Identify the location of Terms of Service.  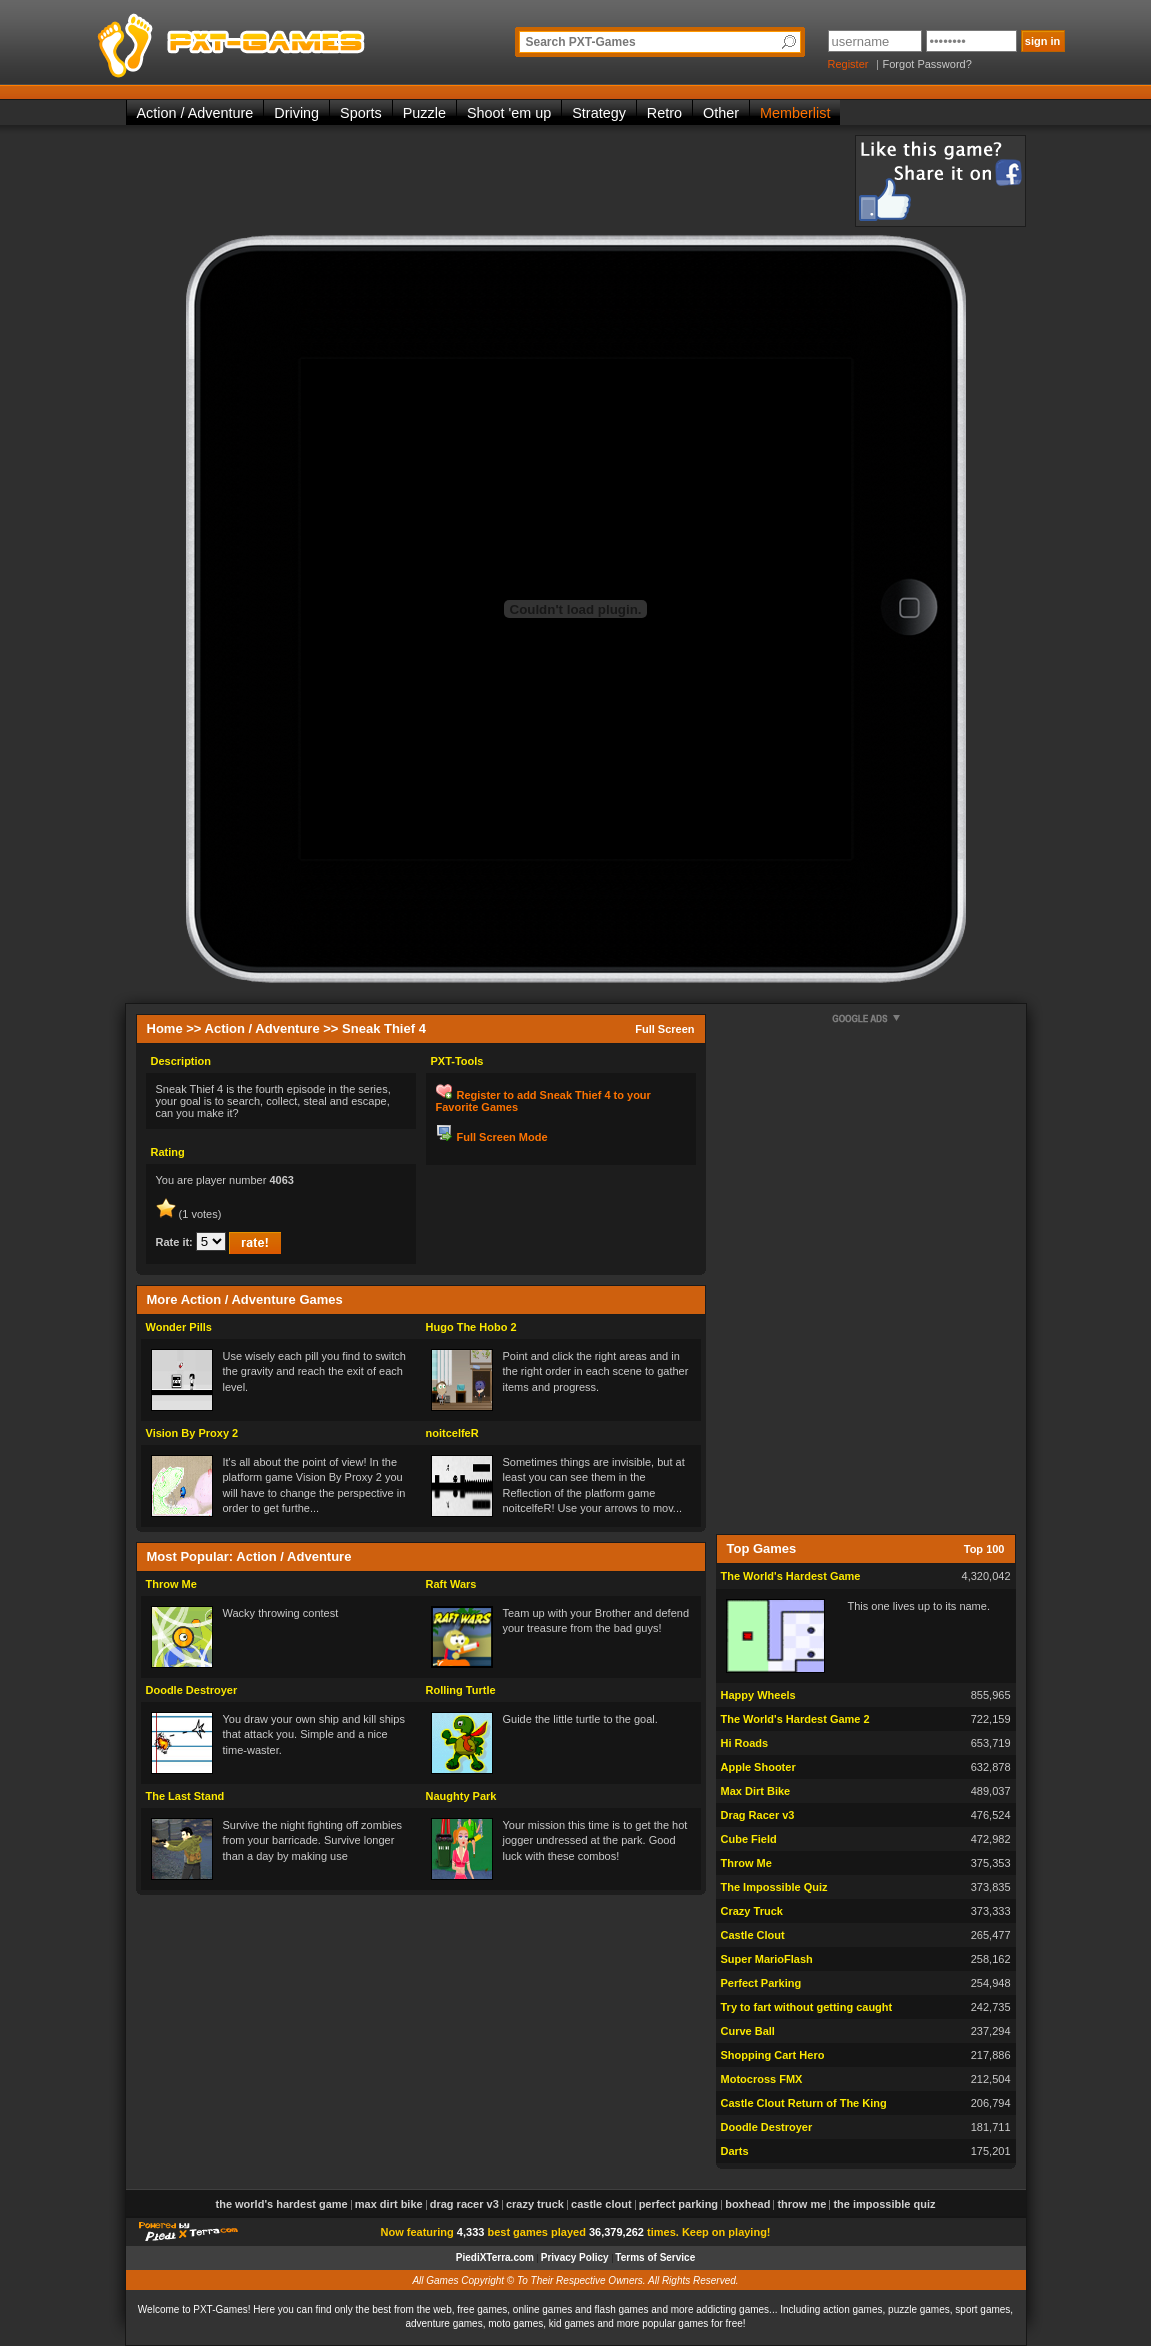
(655, 2257).